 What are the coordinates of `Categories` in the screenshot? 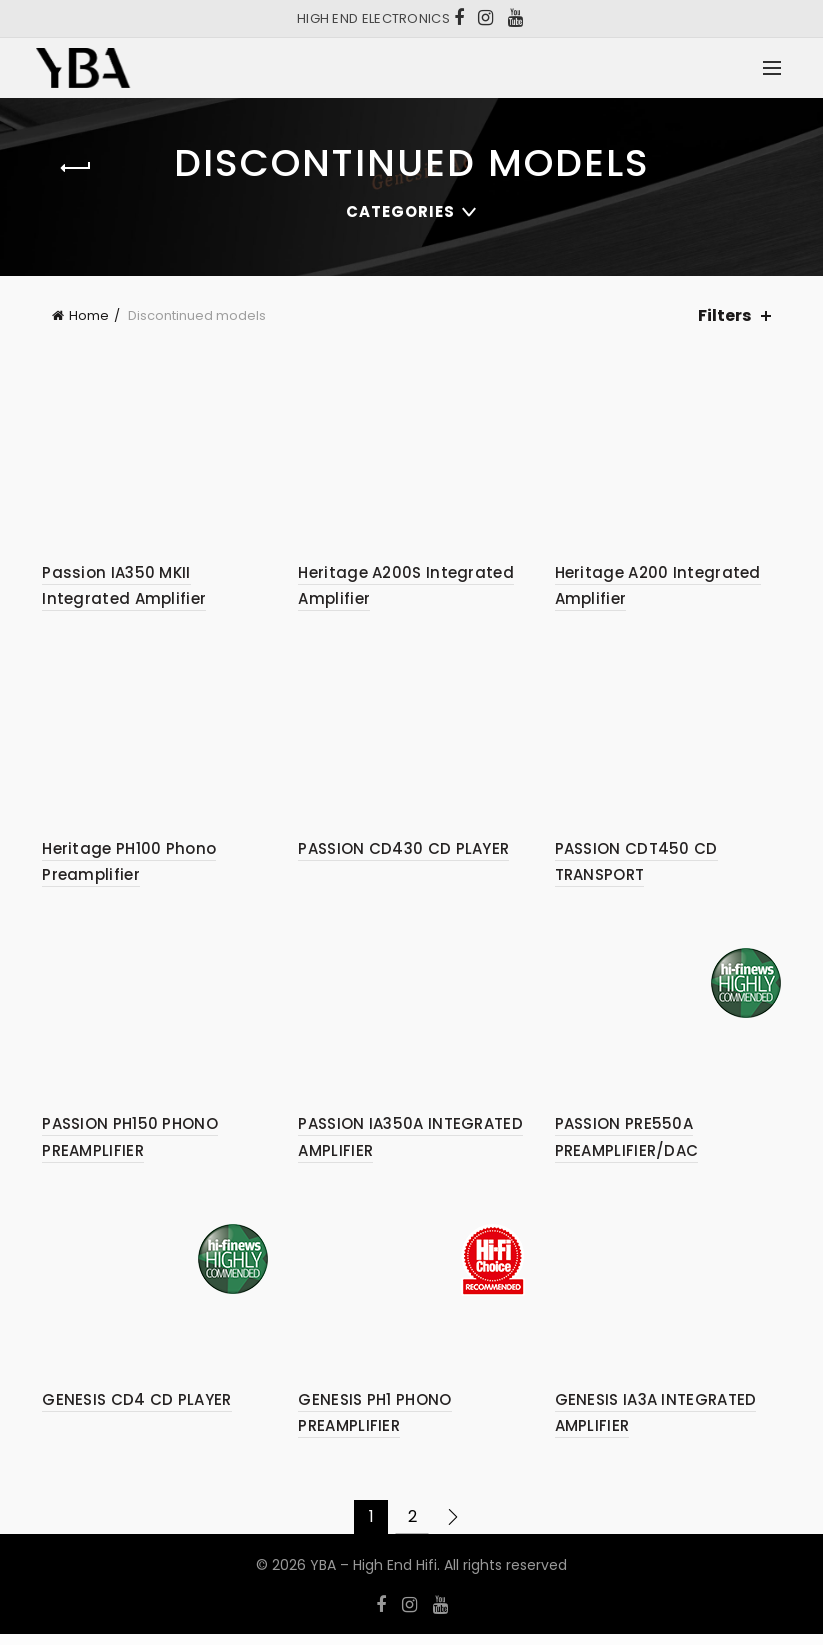 It's located at (400, 211).